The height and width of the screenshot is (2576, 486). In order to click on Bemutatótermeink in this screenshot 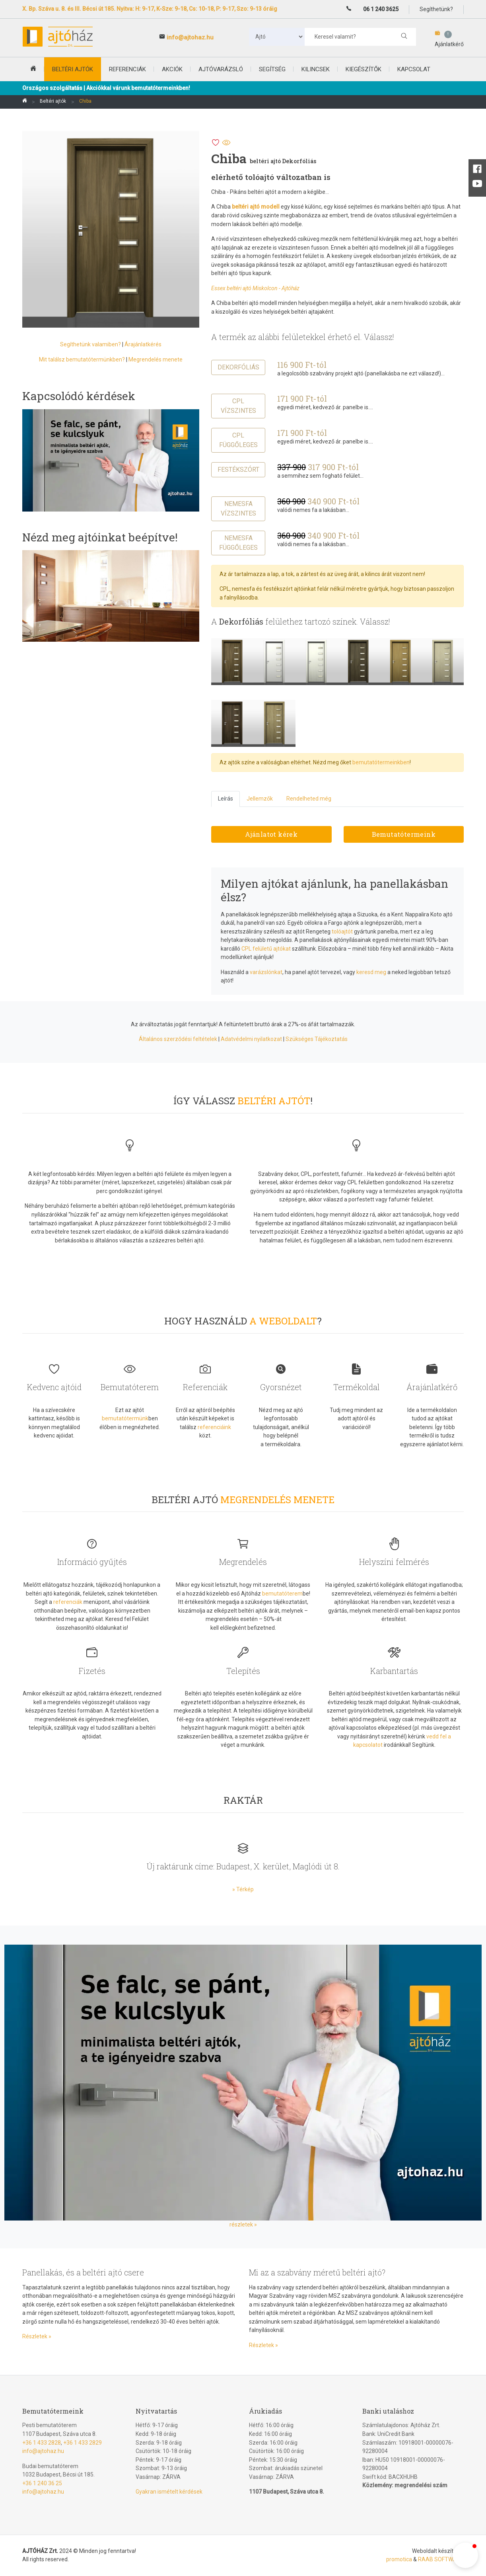, I will do `click(403, 834)`.